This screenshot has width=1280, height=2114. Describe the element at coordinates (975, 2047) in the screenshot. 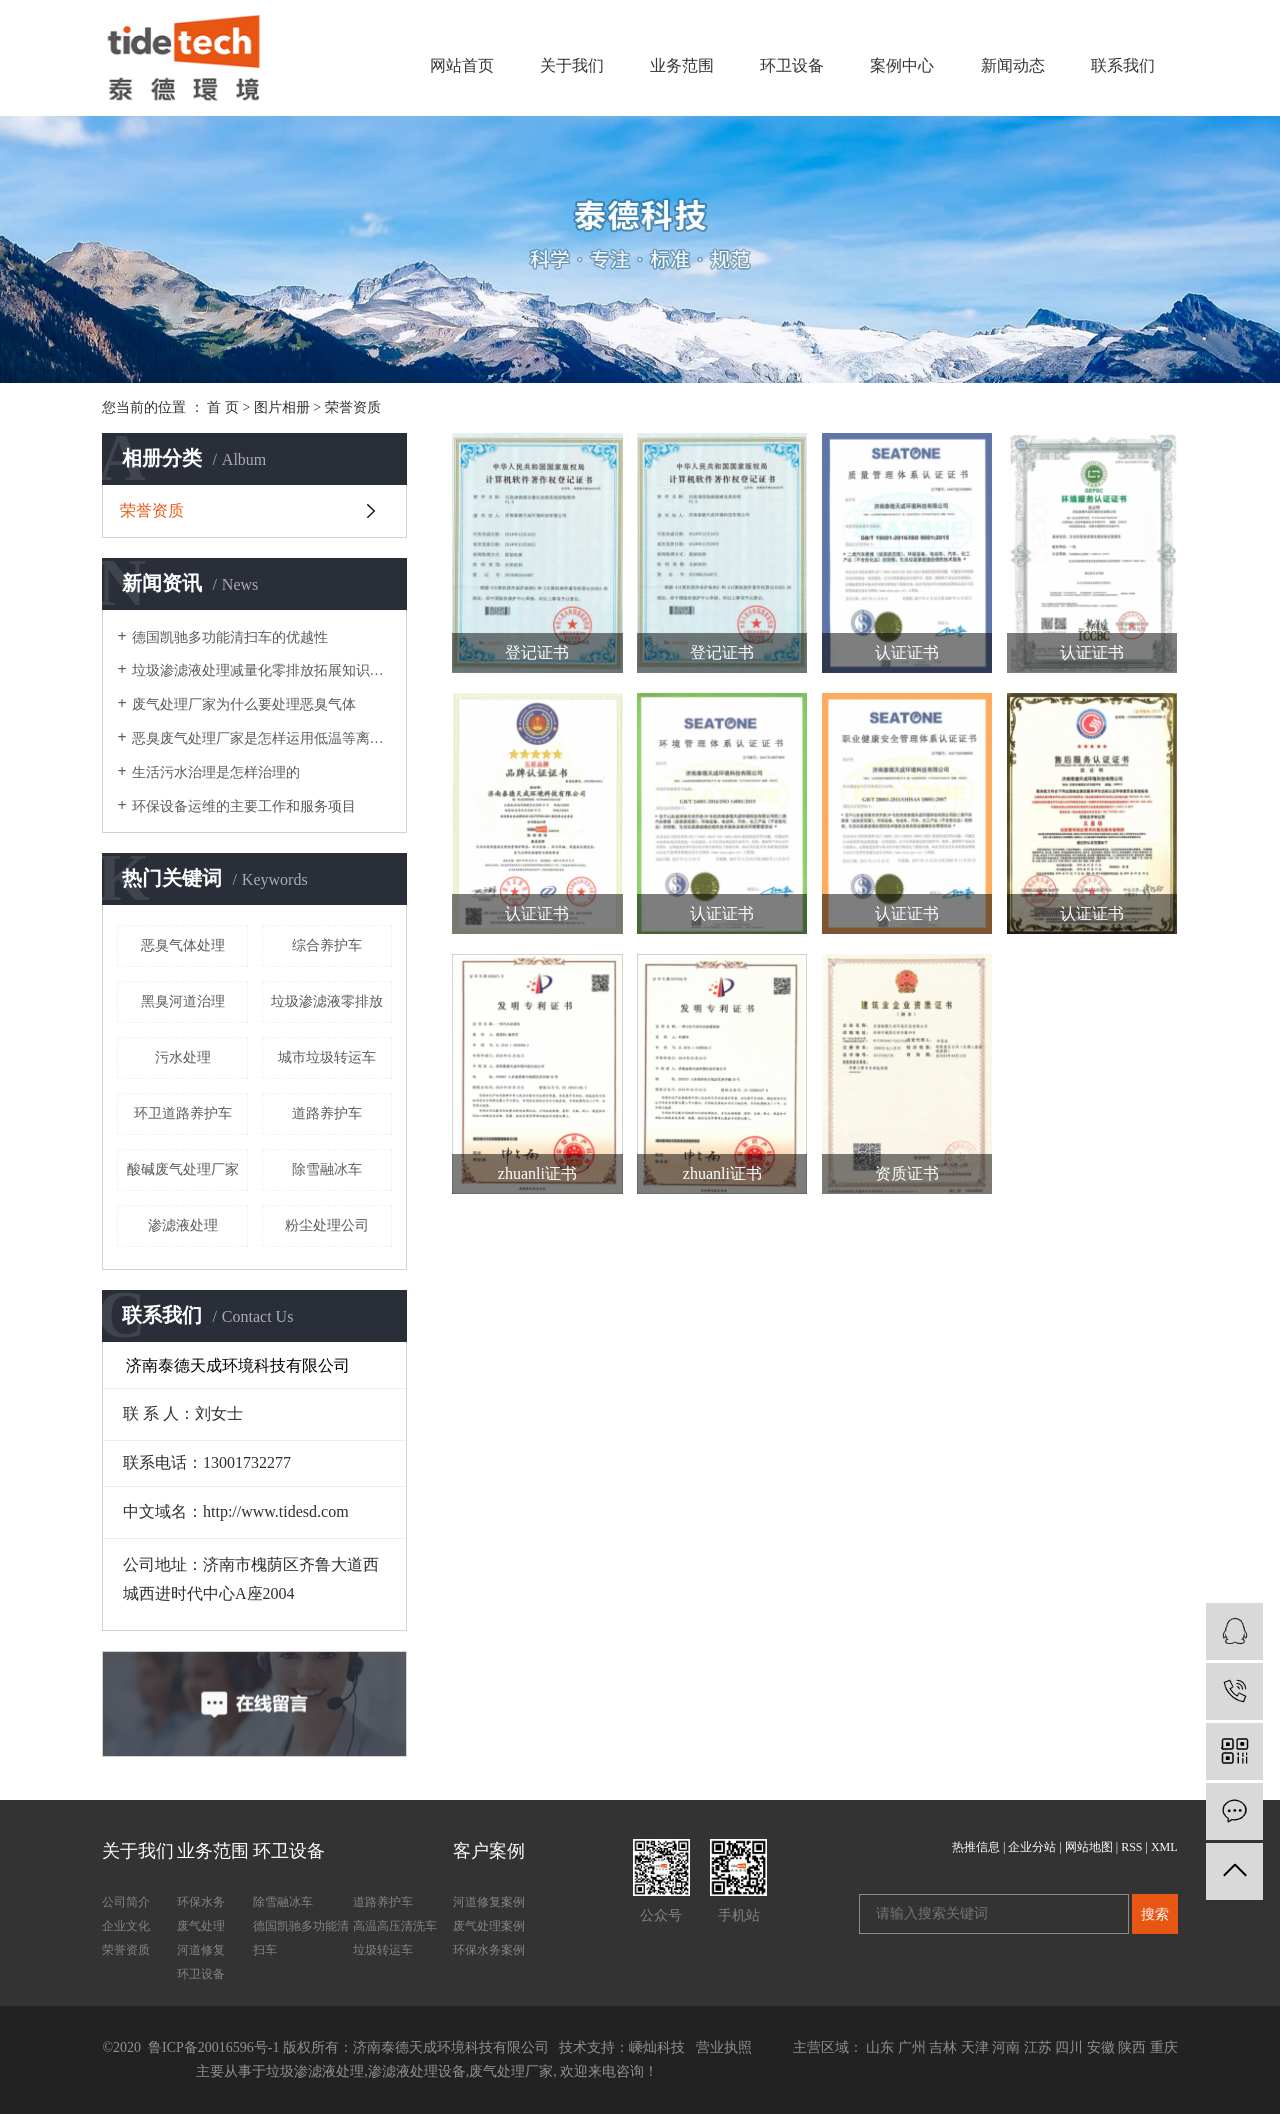

I see `天津` at that location.